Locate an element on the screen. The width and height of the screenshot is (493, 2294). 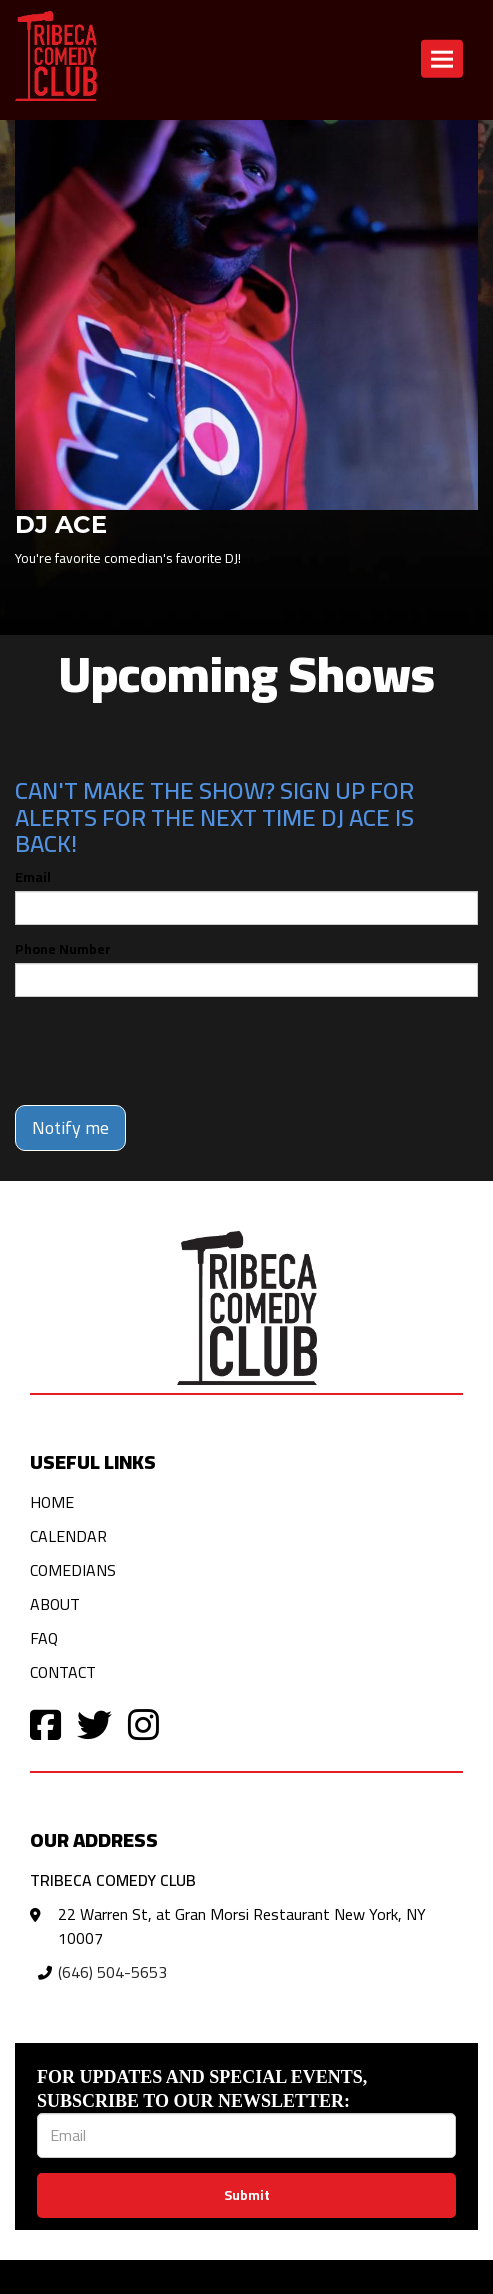
About is located at coordinates (55, 1604).